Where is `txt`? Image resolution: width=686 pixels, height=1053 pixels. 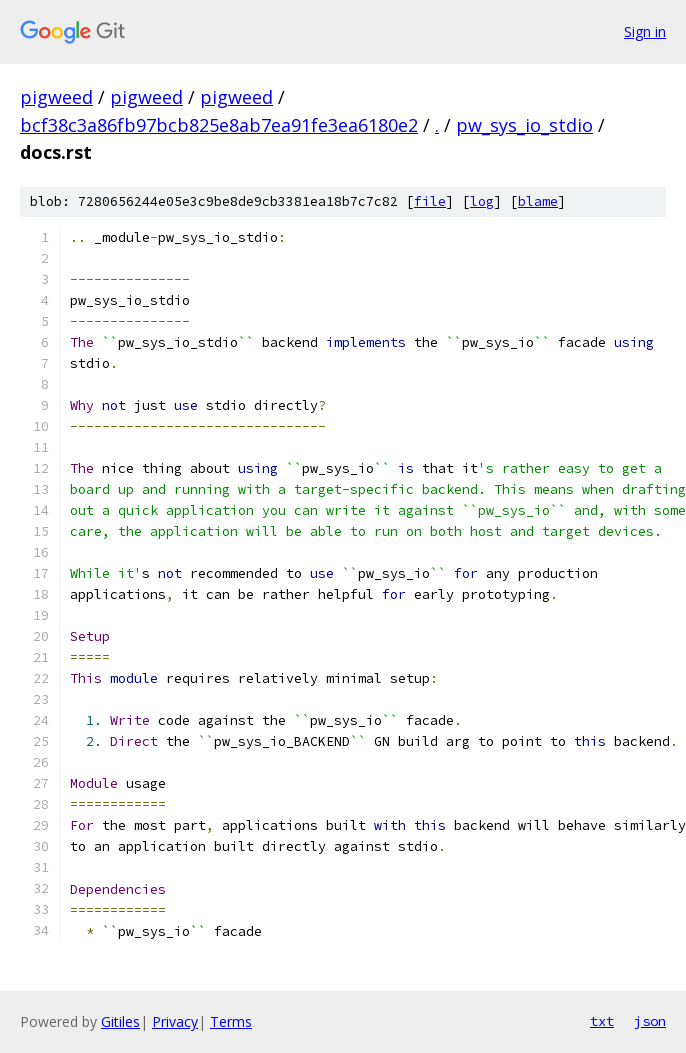
txt is located at coordinates (602, 1021).